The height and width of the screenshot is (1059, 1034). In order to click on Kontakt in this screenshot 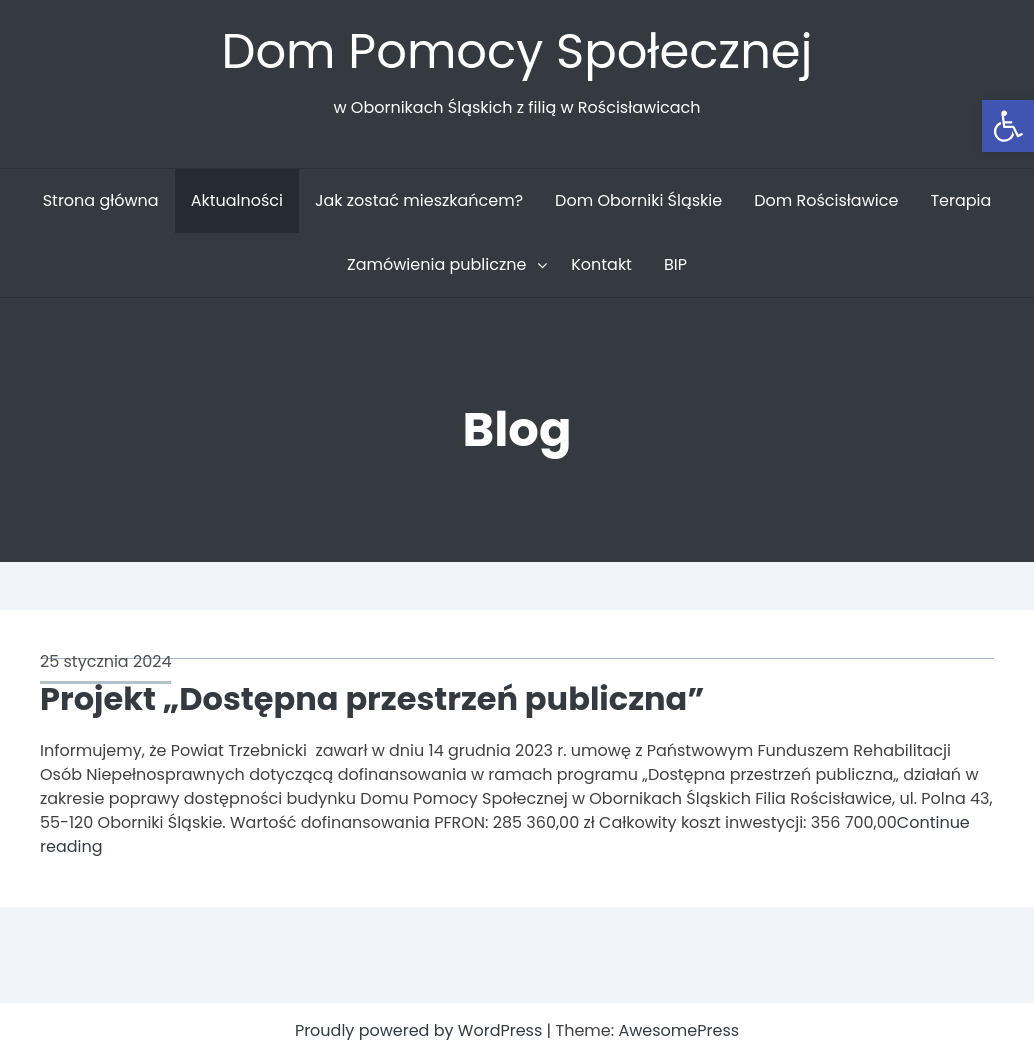, I will do `click(601, 264)`.